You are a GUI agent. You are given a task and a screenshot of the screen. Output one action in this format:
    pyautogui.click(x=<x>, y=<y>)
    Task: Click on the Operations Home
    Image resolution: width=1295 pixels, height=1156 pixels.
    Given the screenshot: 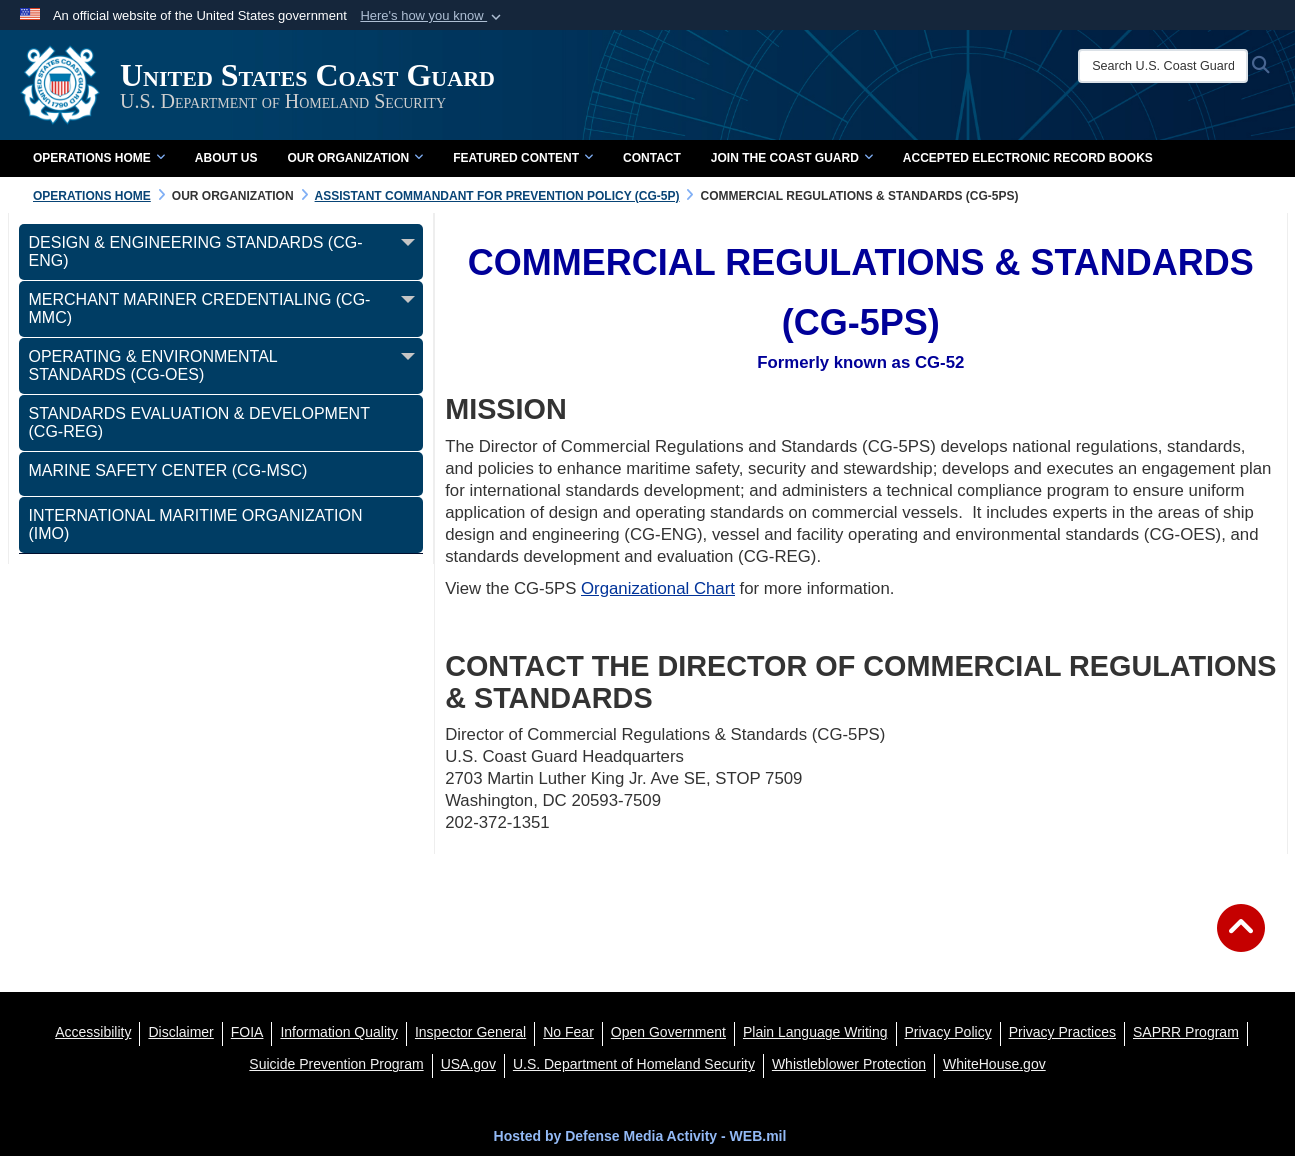 What is the action you would take?
    pyautogui.click(x=99, y=158)
    